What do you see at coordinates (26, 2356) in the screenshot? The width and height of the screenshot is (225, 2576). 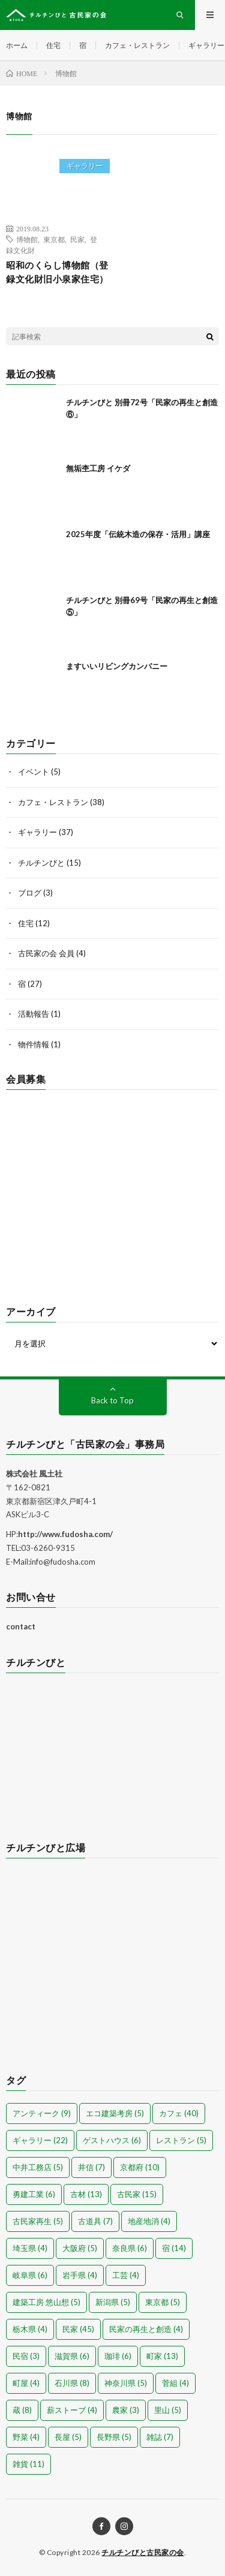 I see `民宿 [民宿 (3個の項目)]` at bounding box center [26, 2356].